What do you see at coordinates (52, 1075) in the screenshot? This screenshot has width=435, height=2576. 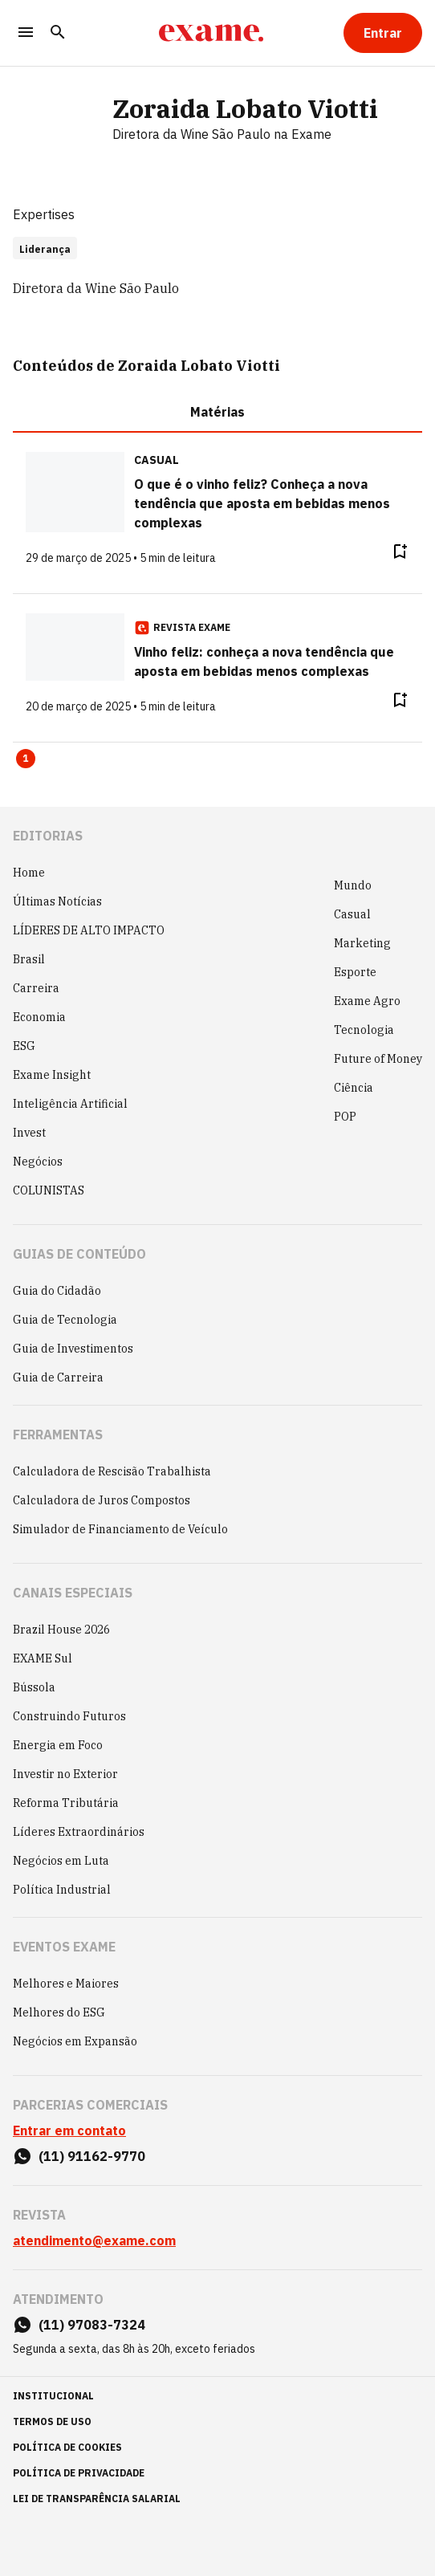 I see `Exame Insight` at bounding box center [52, 1075].